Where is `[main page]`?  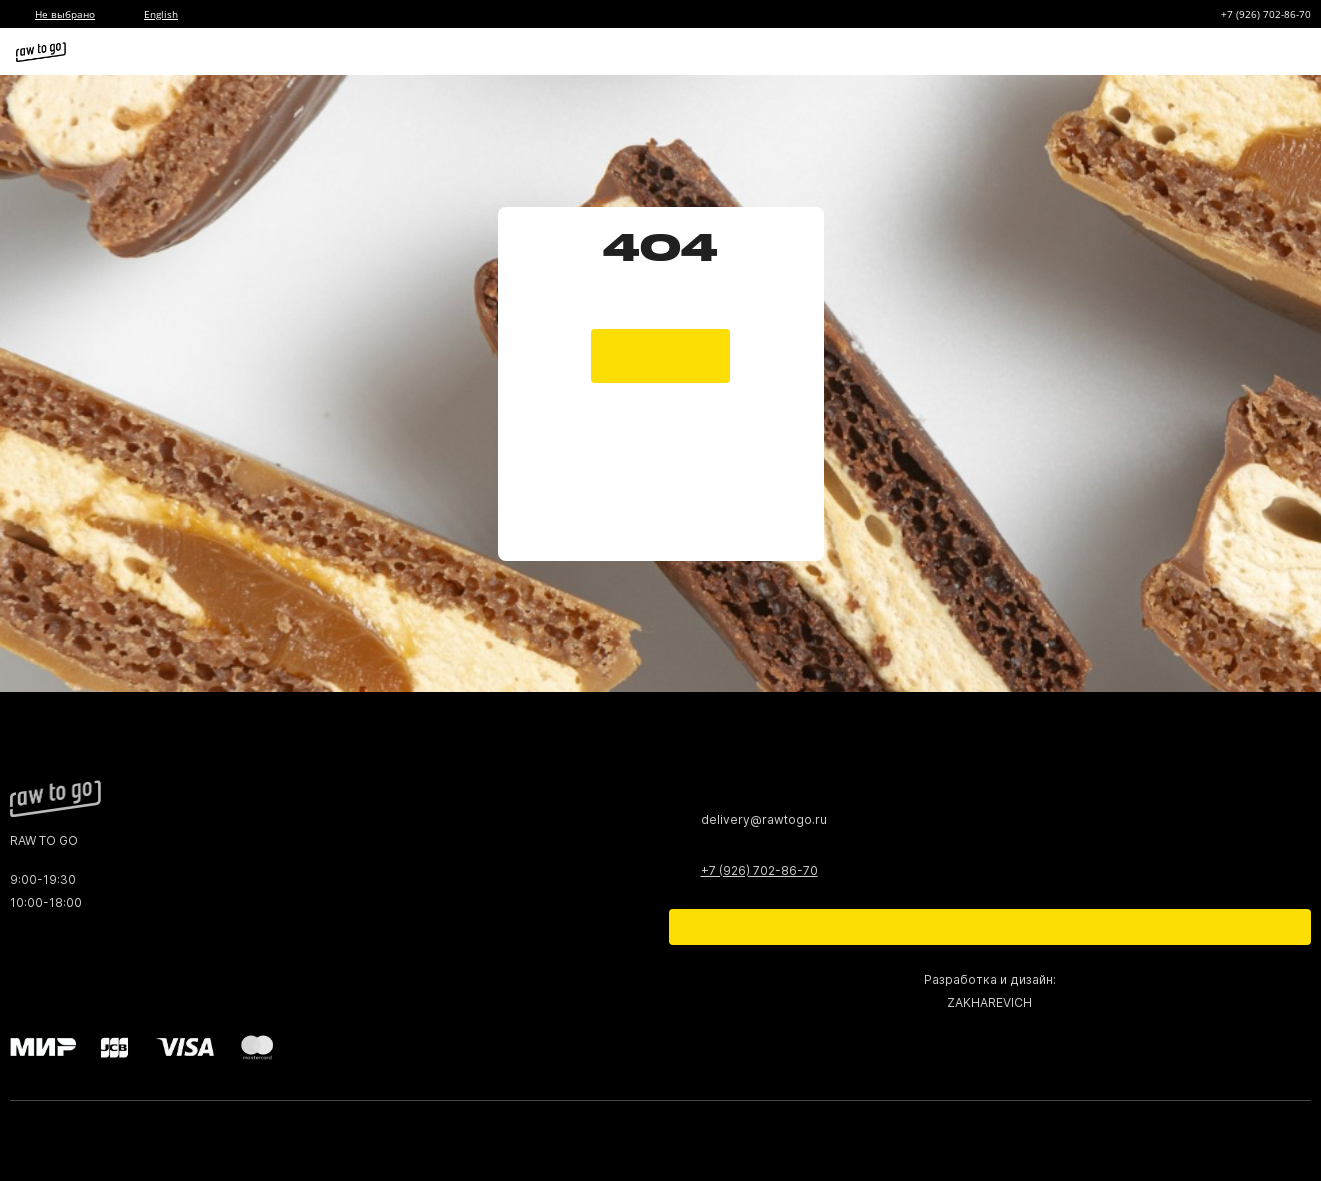
[main page] is located at coordinates (660, 336).